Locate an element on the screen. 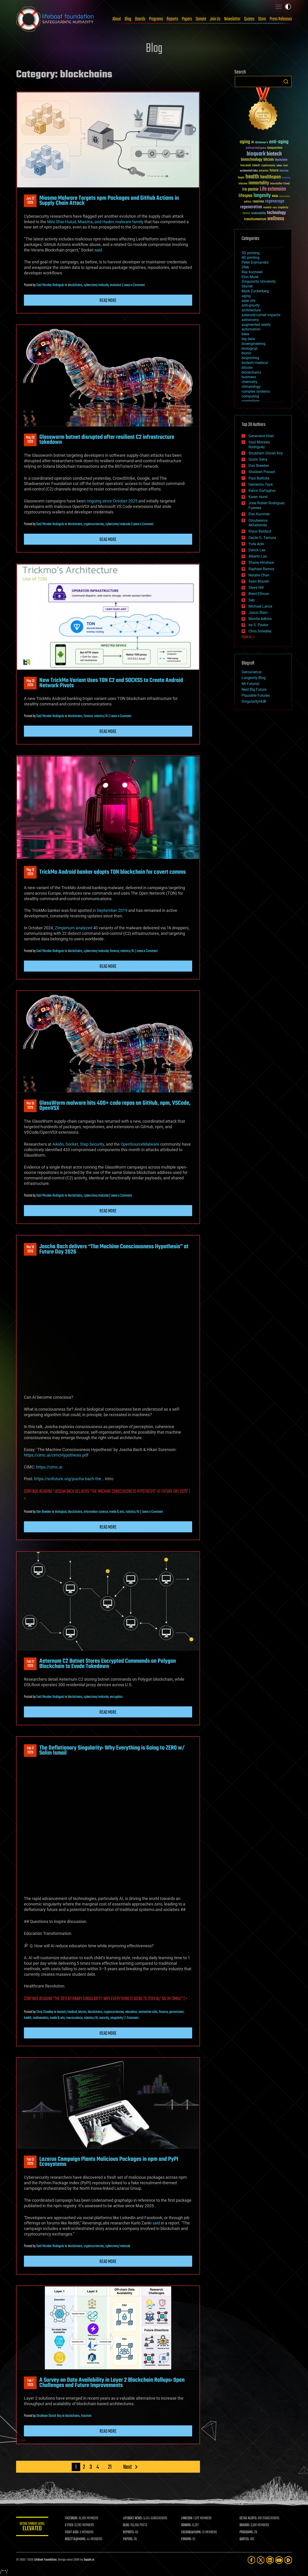 The width and height of the screenshot is (308, 2576). X FEED: is located at coordinates (69, 2525).